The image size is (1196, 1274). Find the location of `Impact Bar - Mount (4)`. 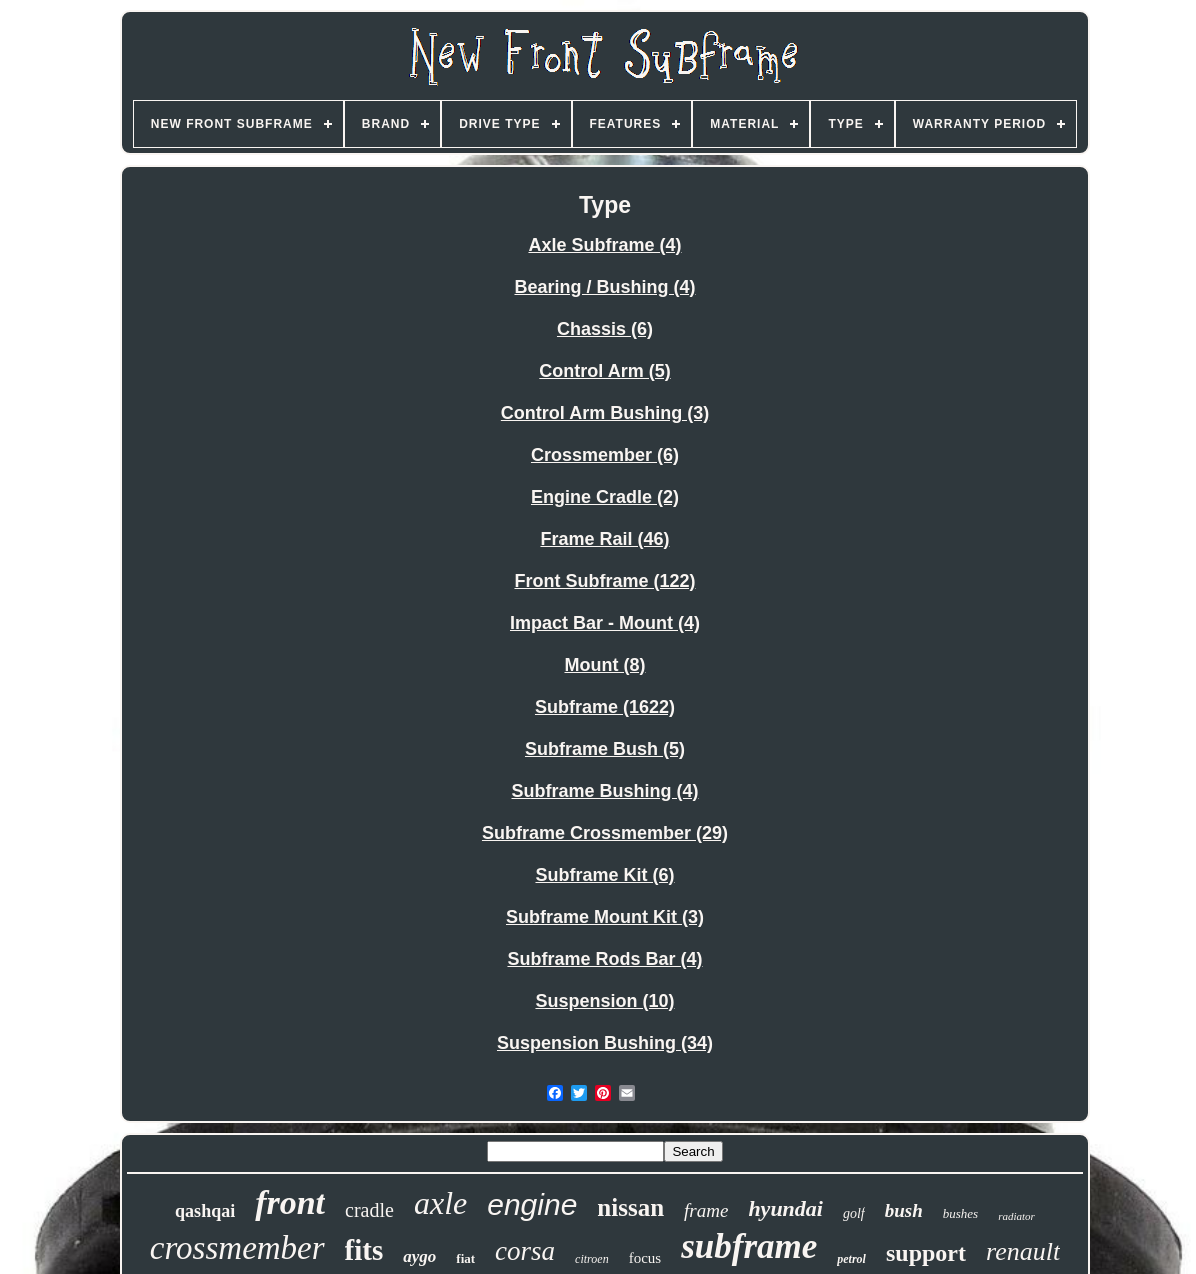

Impact Bar - Mount (4) is located at coordinates (605, 623).